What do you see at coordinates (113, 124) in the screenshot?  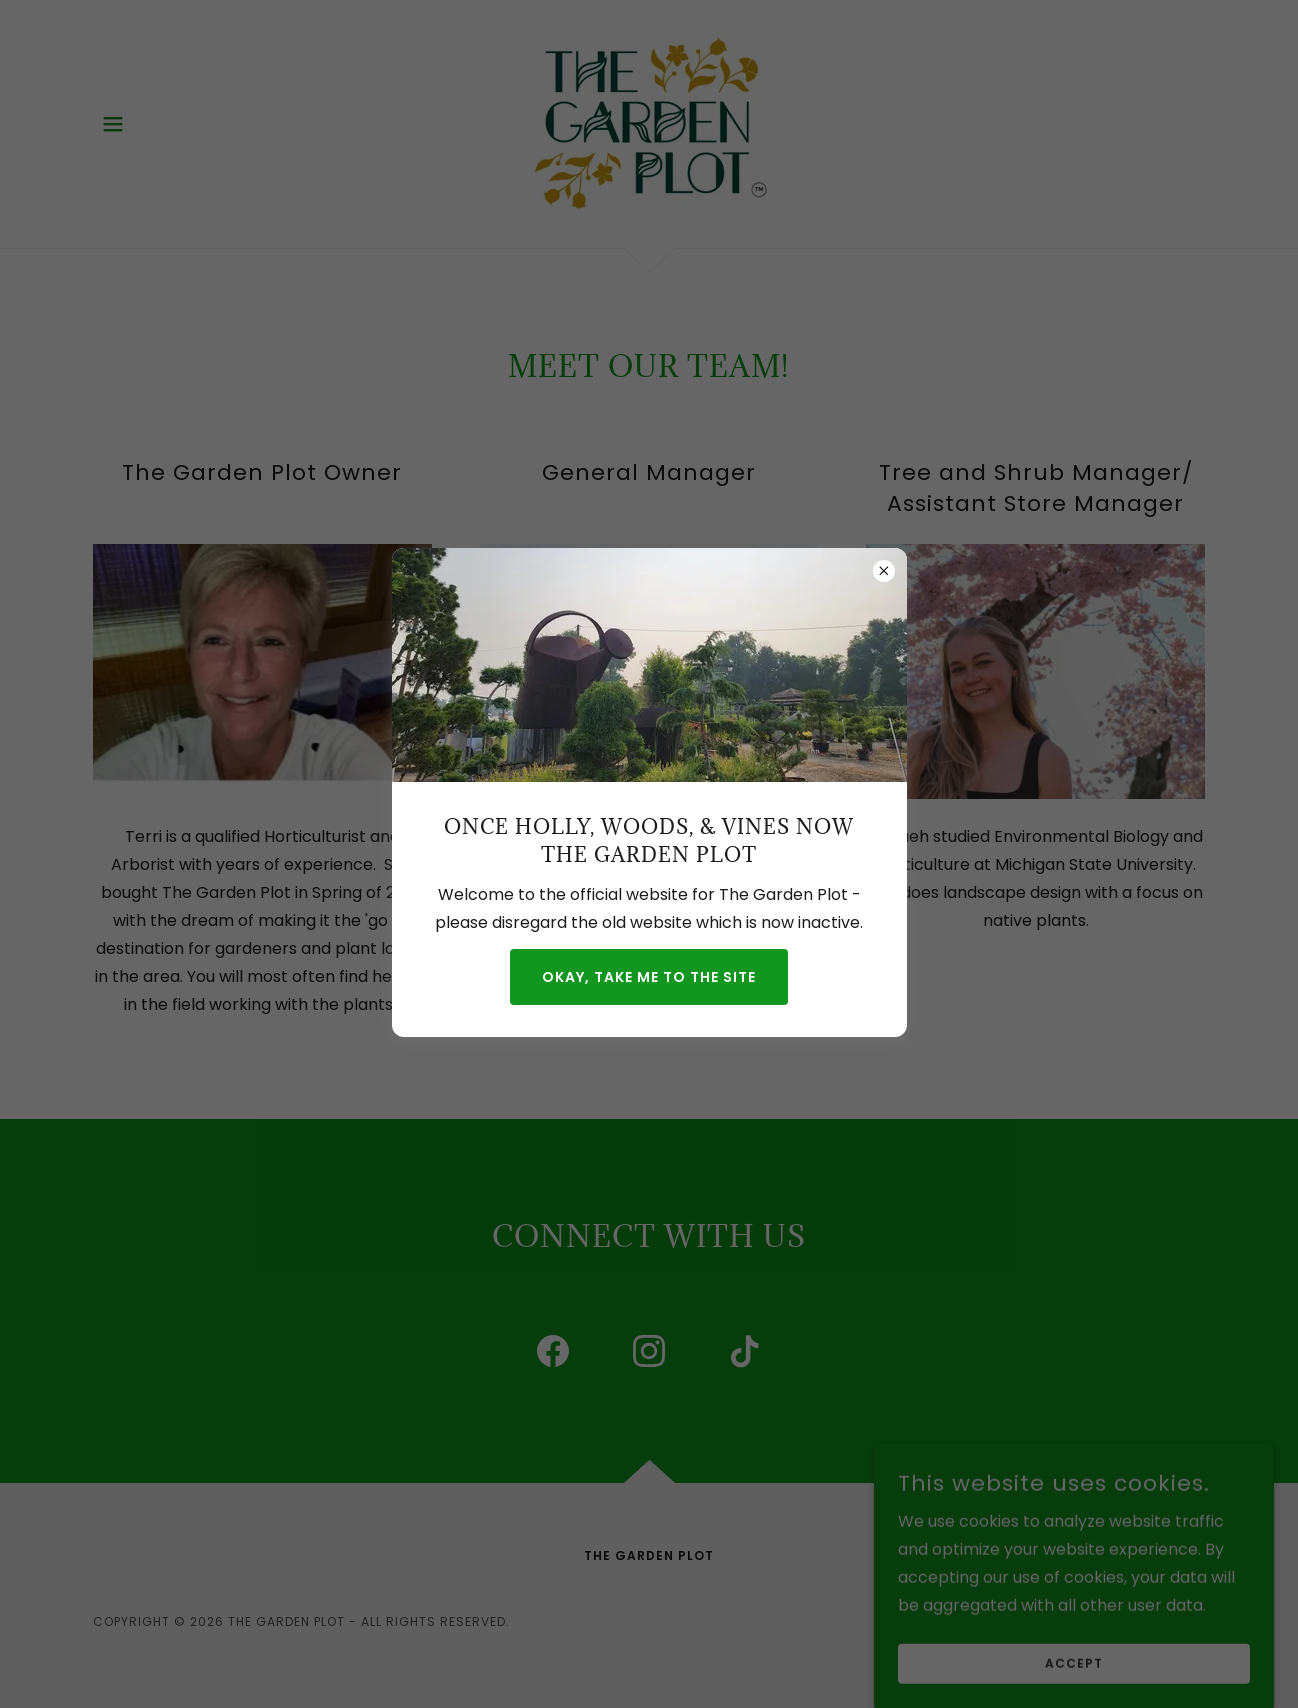 I see `[button]` at bounding box center [113, 124].